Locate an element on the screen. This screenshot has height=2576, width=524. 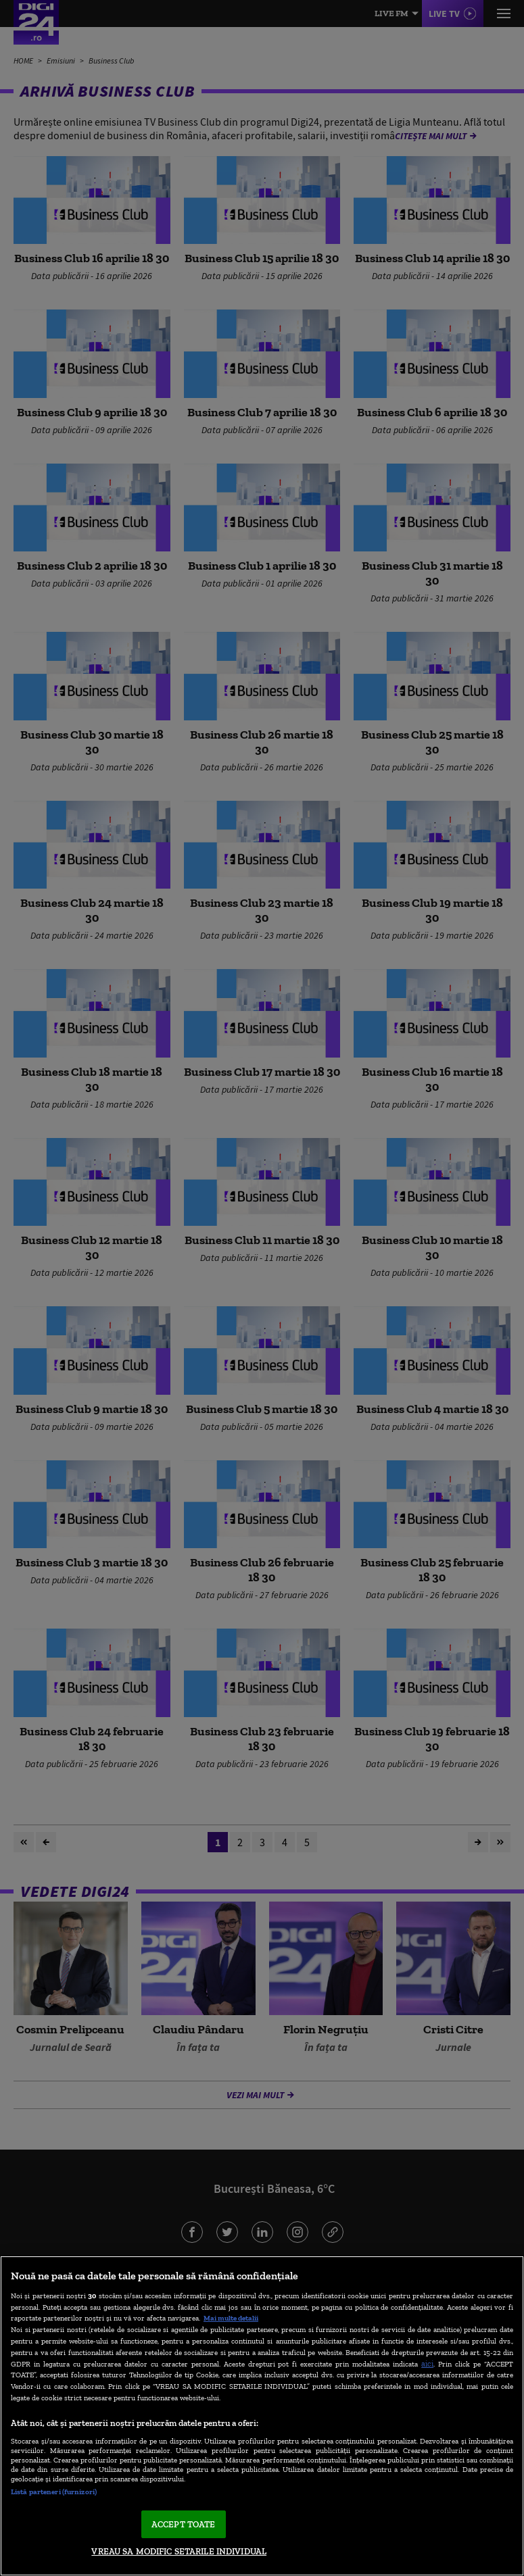
aici is located at coordinates (427, 2363).